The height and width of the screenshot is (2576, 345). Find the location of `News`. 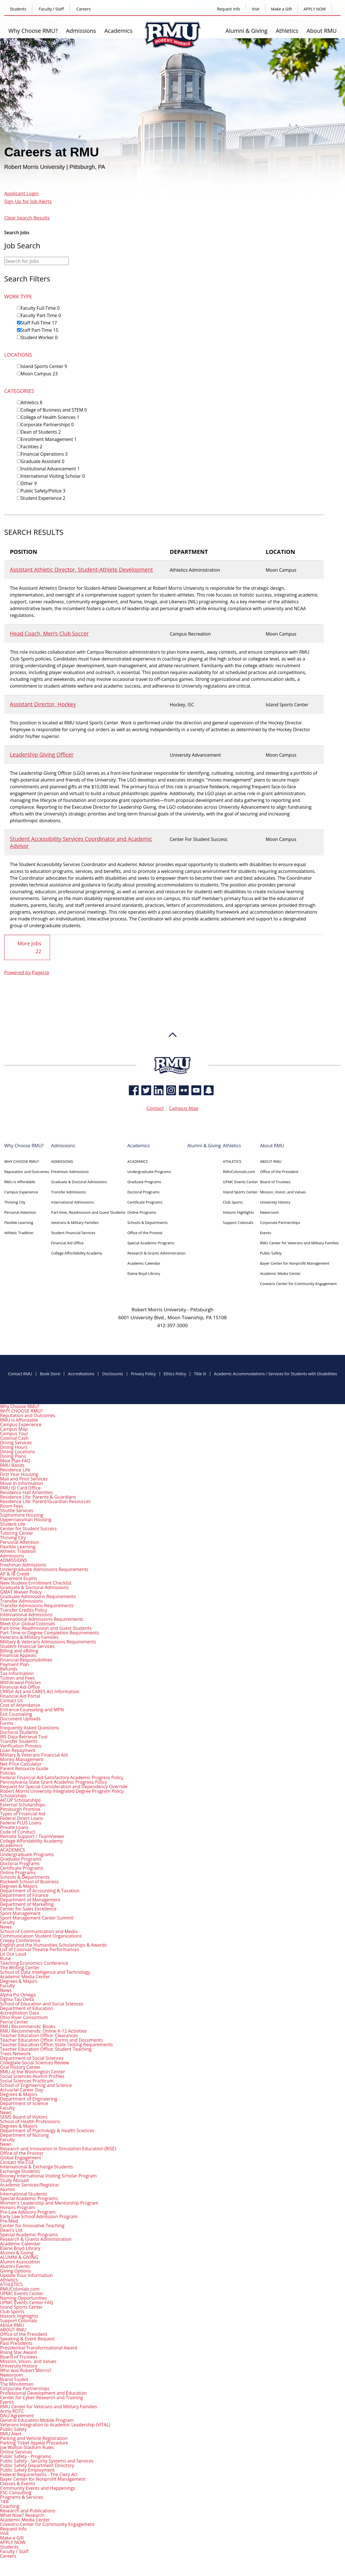

News is located at coordinates (6, 1926).